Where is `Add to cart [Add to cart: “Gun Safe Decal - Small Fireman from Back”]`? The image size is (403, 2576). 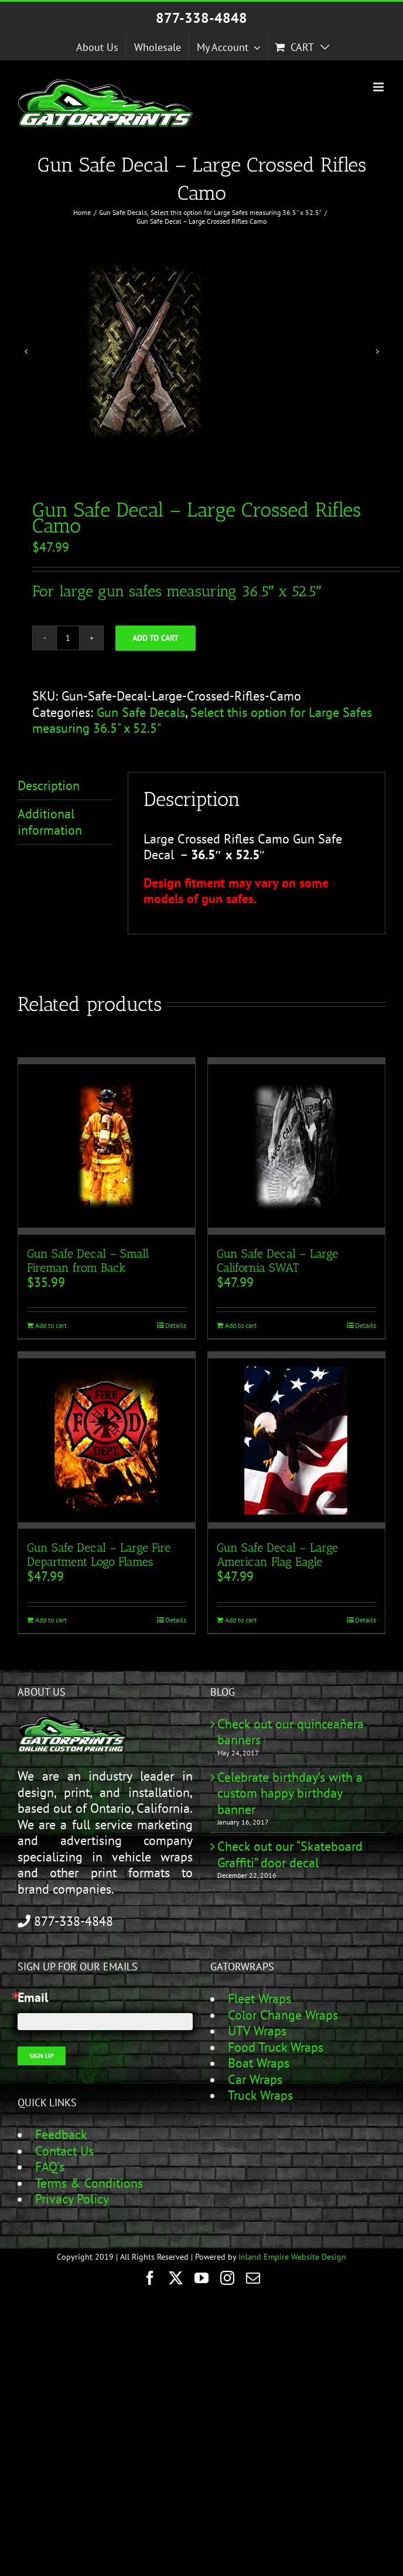
Add to cart [Add to cart: “Gun Safe Decal - Small Fireman from Back”] is located at coordinates (51, 1325).